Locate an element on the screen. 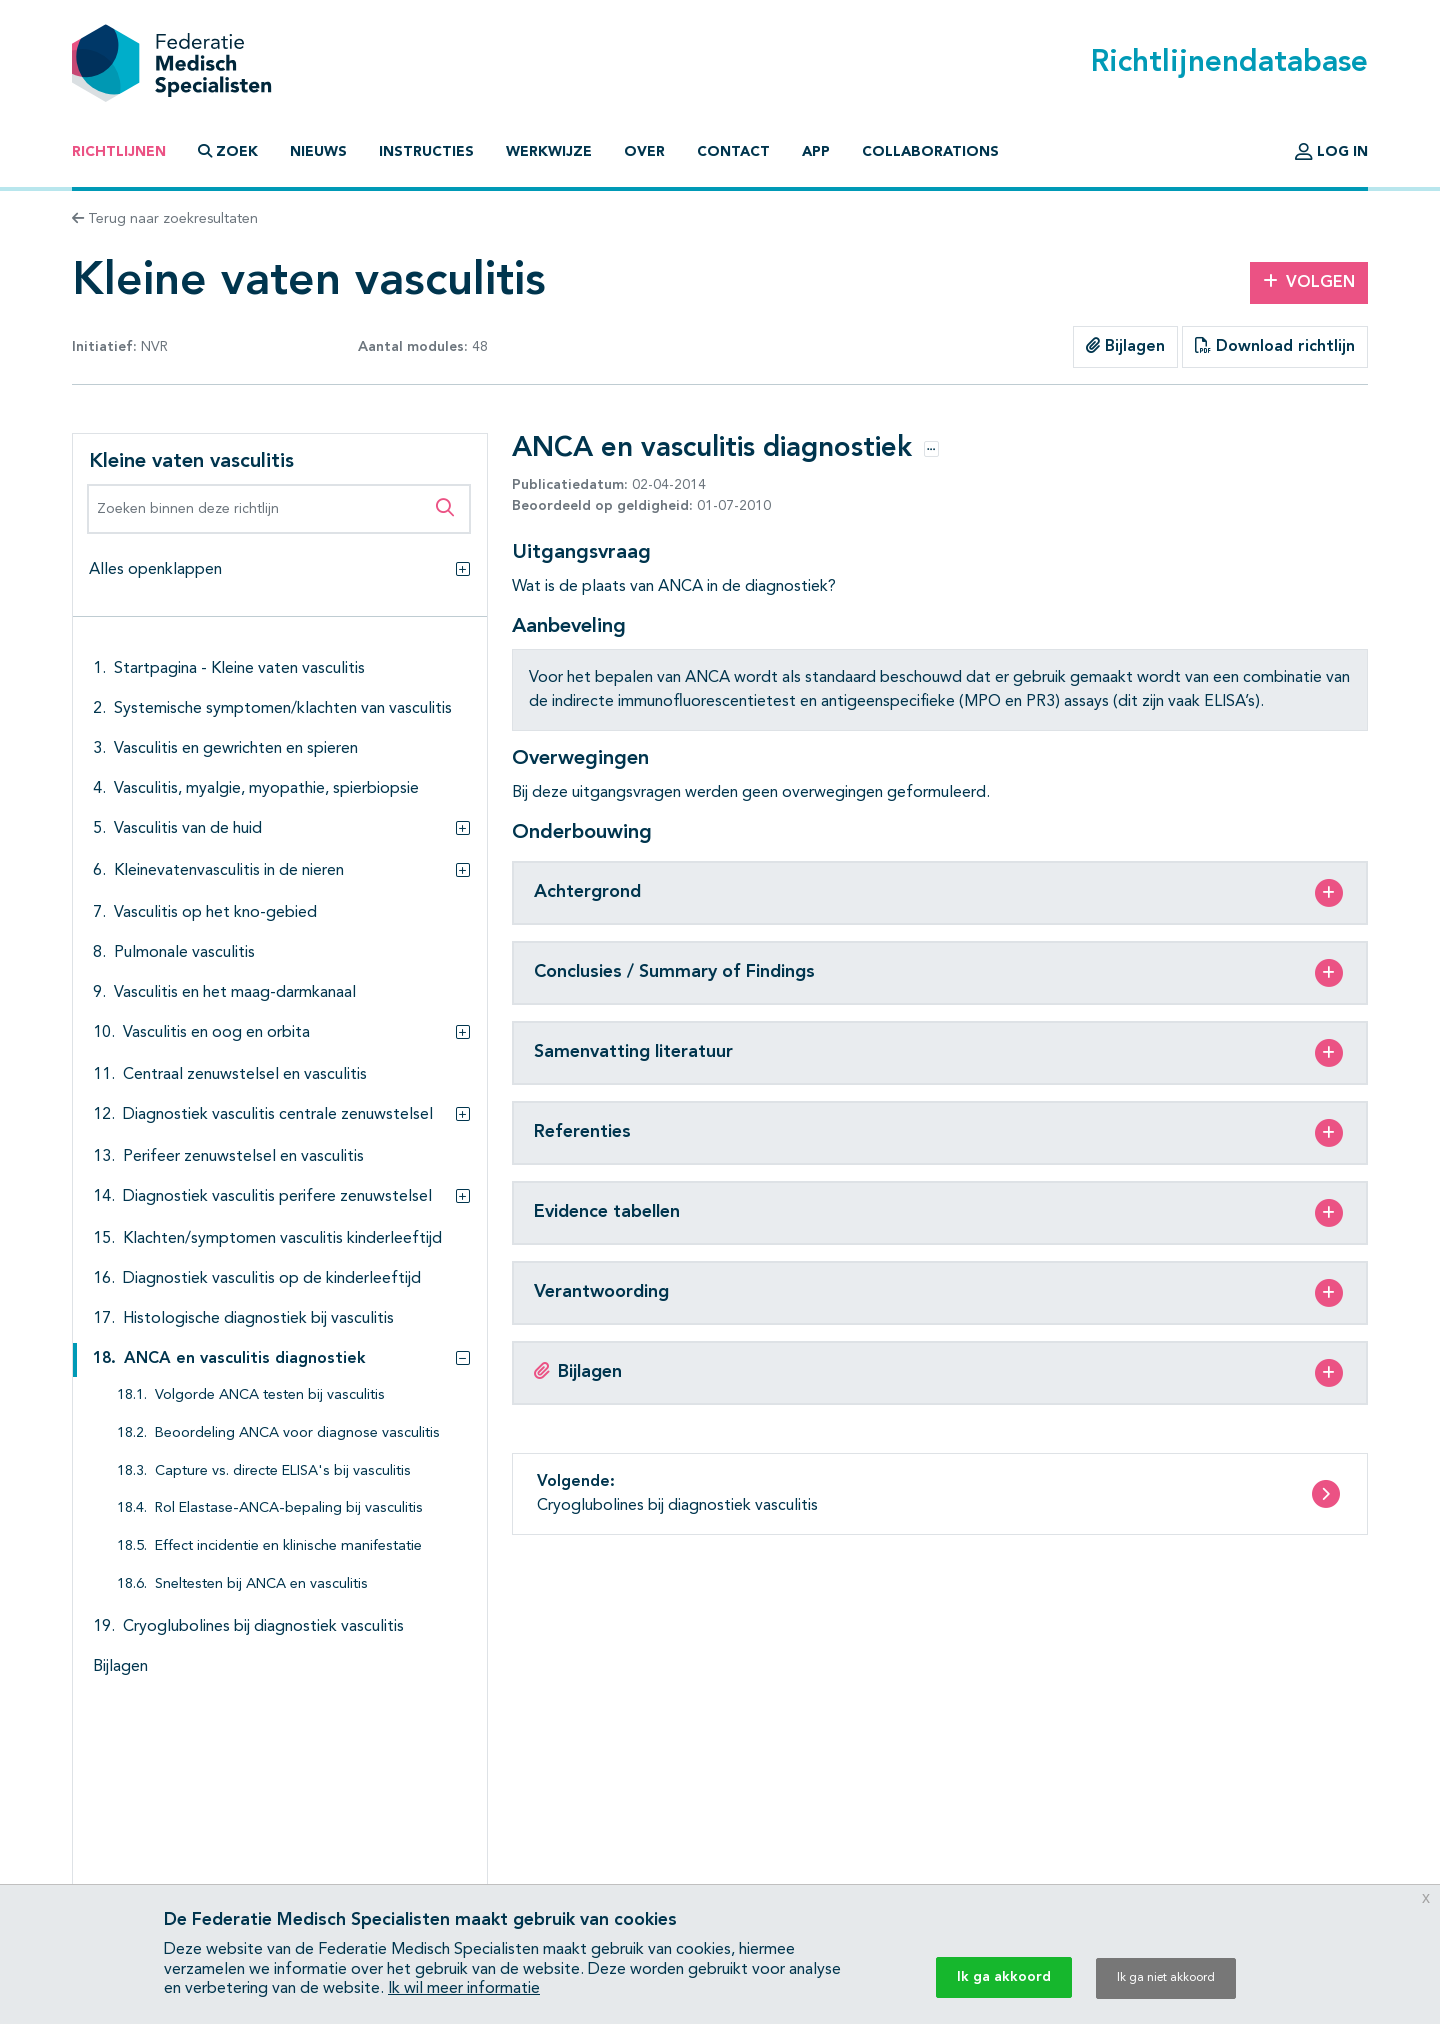 The width and height of the screenshot is (1440, 2024). Beoordeling ANCA voor diagnose vasculitis is located at coordinates (297, 1433).